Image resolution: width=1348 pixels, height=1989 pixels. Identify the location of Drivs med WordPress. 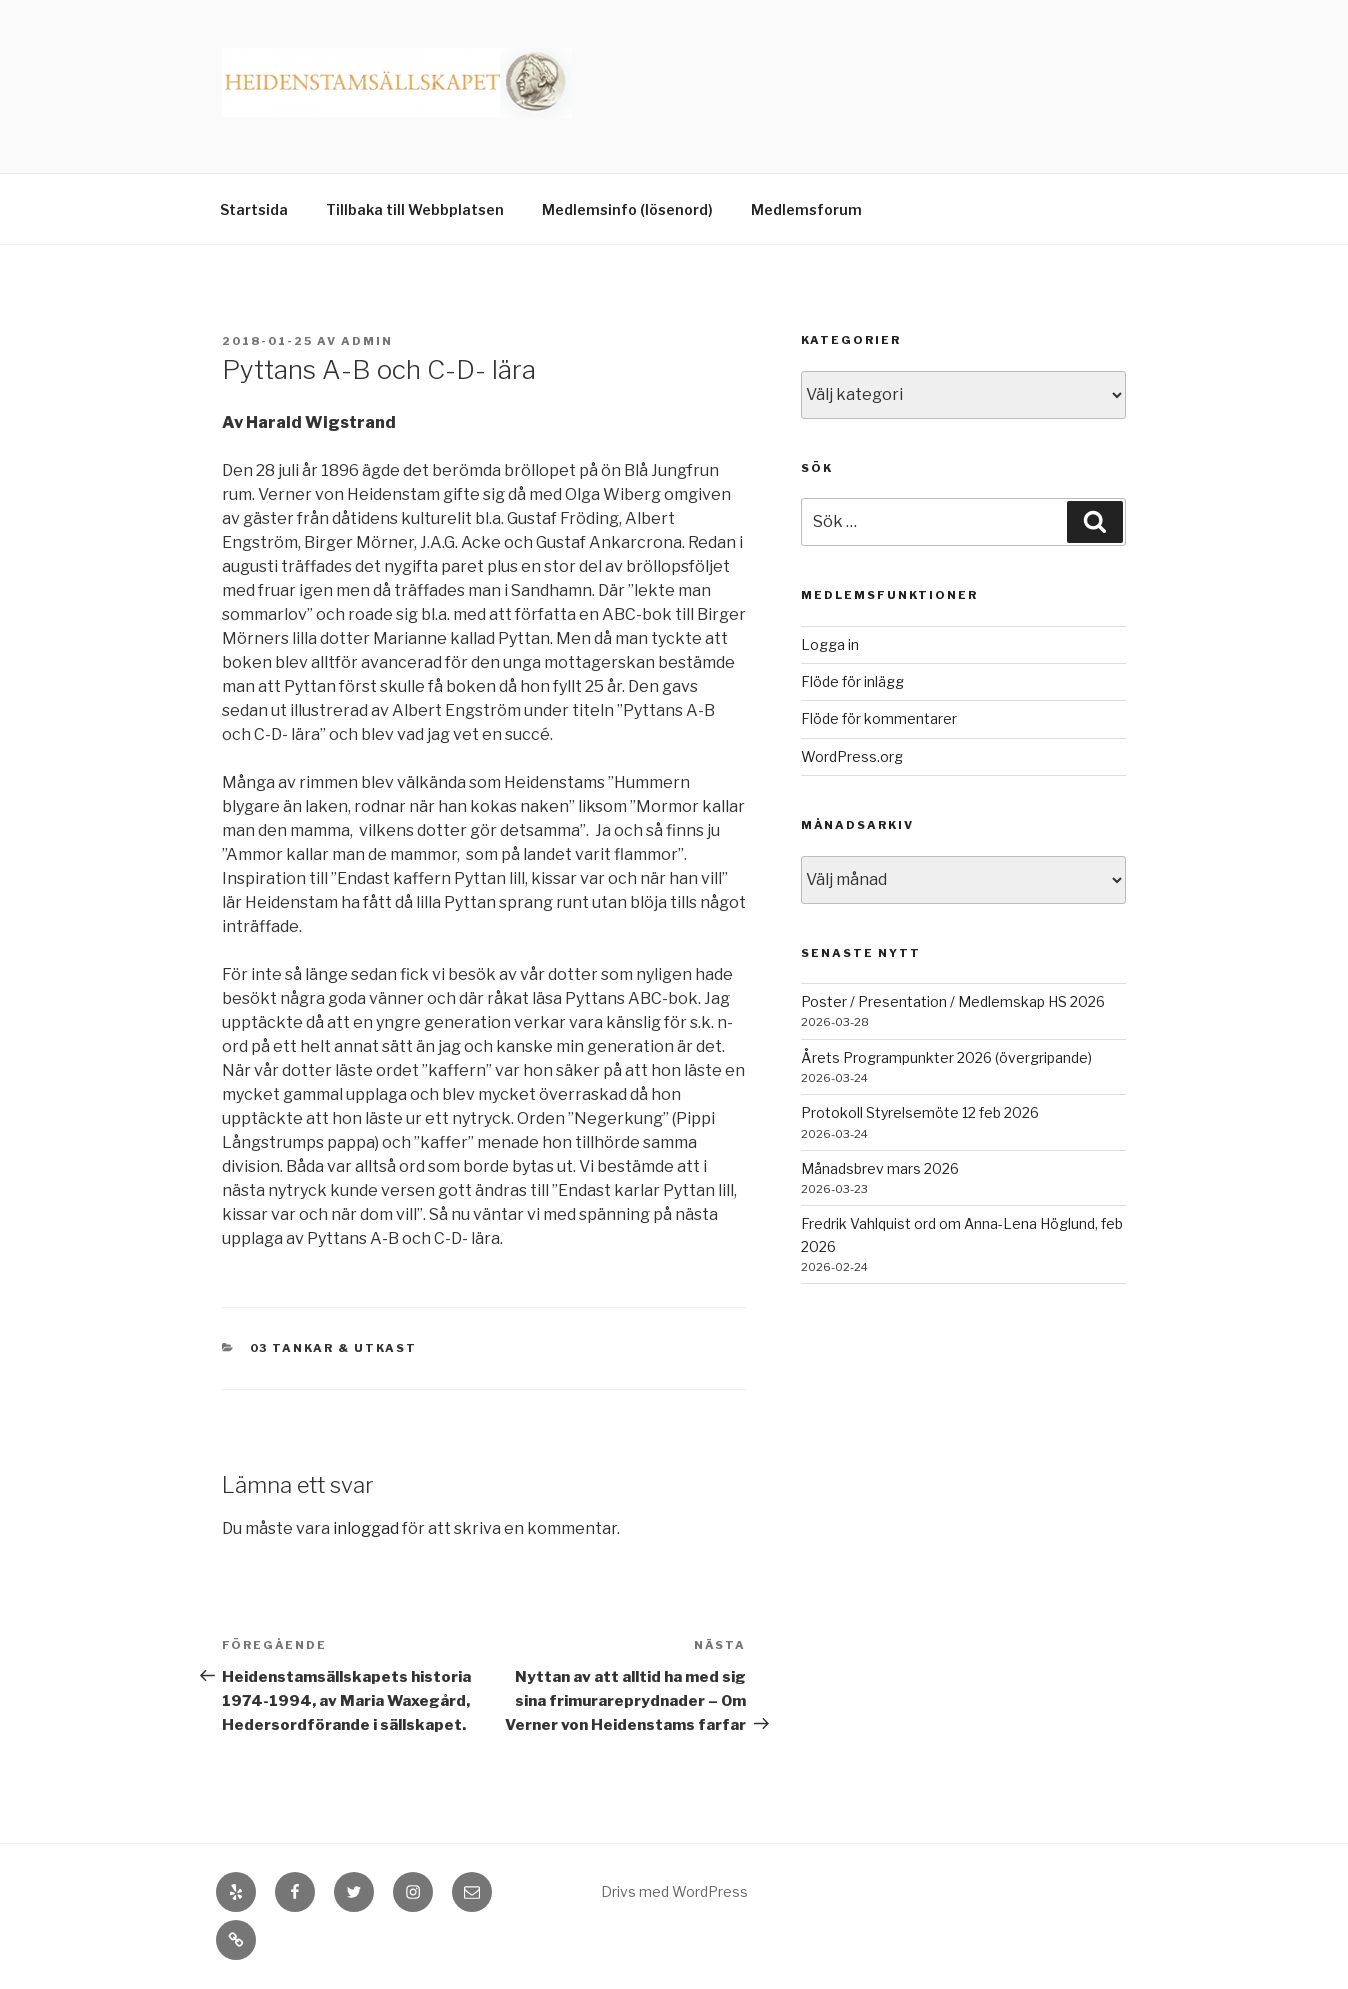
(674, 1891).